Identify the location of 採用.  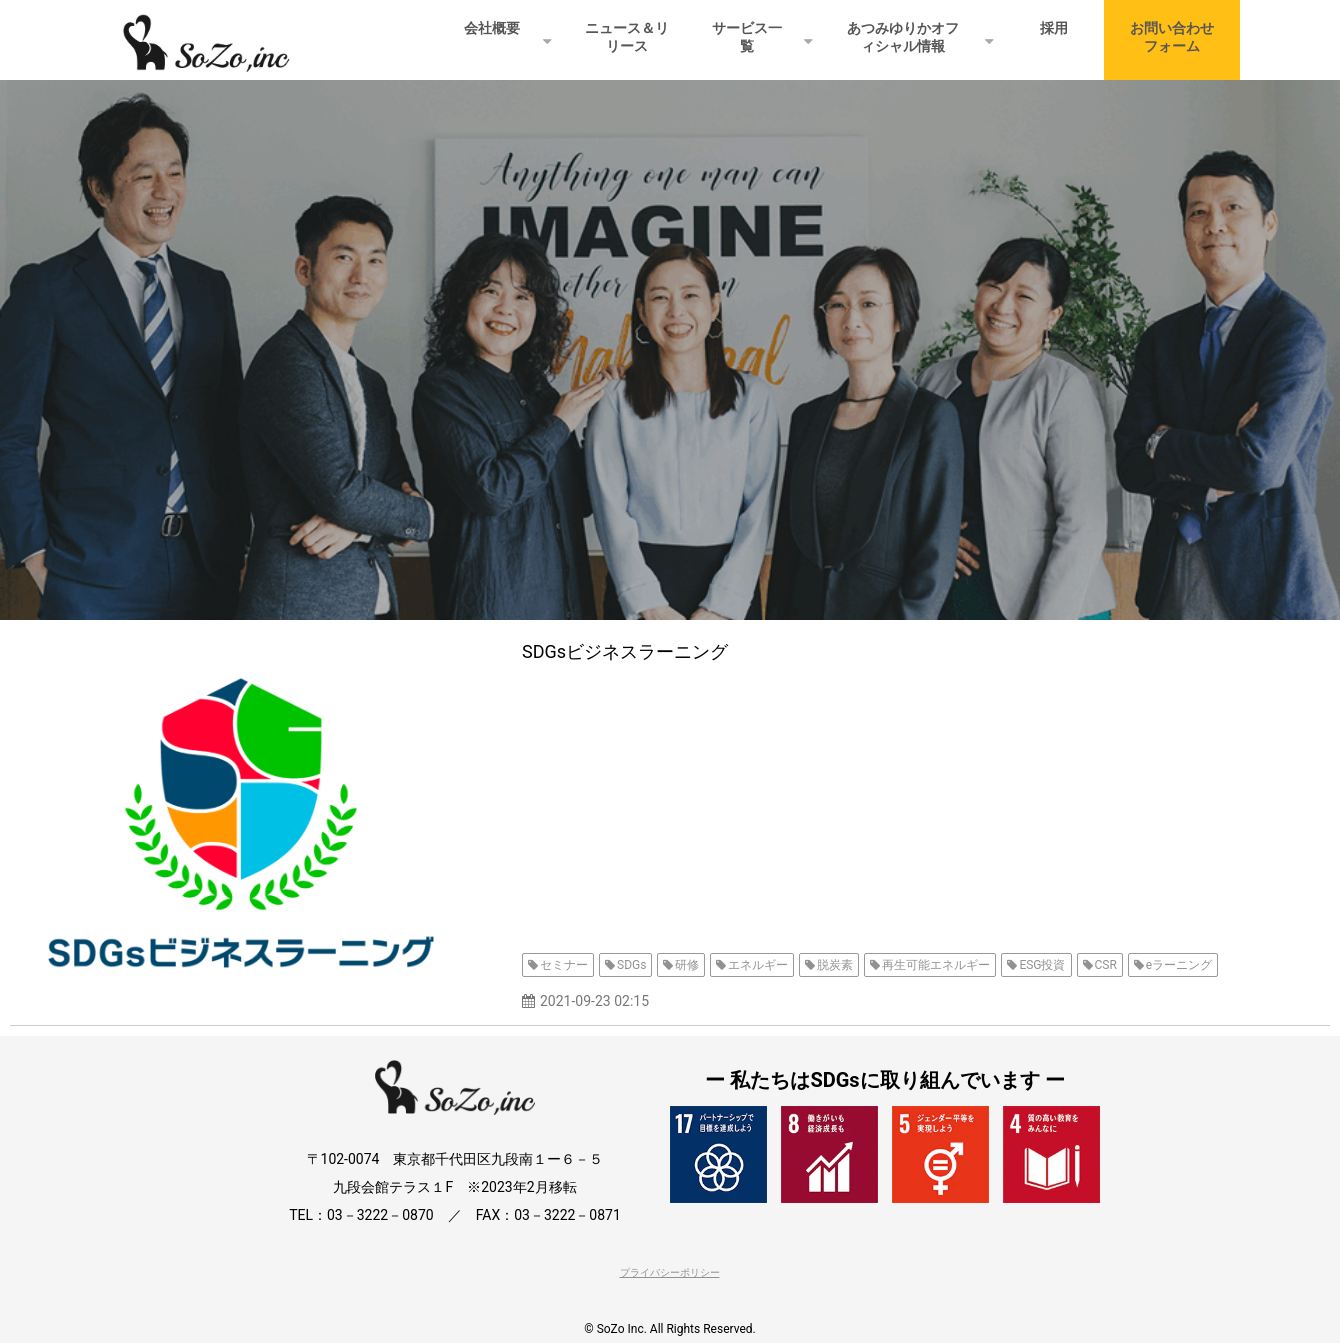
(1054, 28).